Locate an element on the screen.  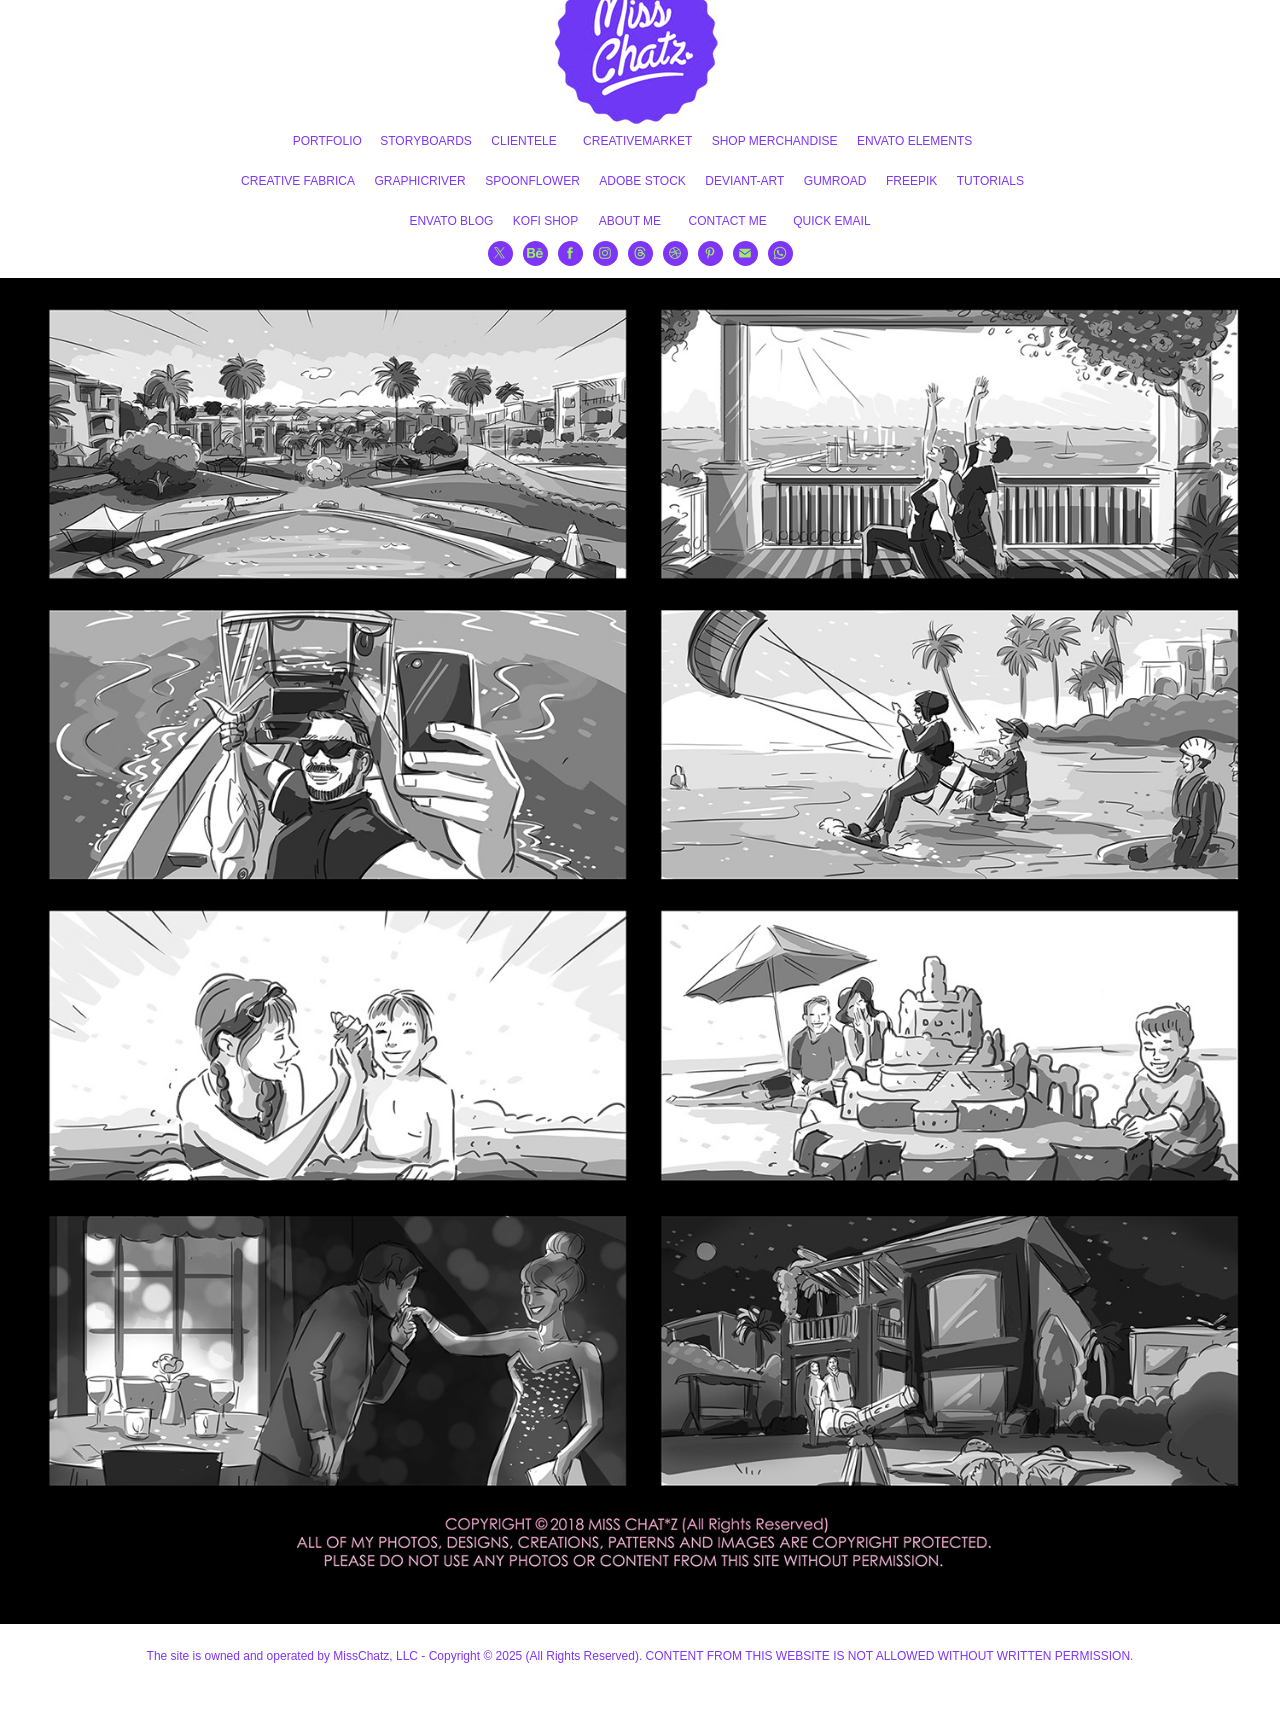
KOFI SHOP is located at coordinates (545, 221).